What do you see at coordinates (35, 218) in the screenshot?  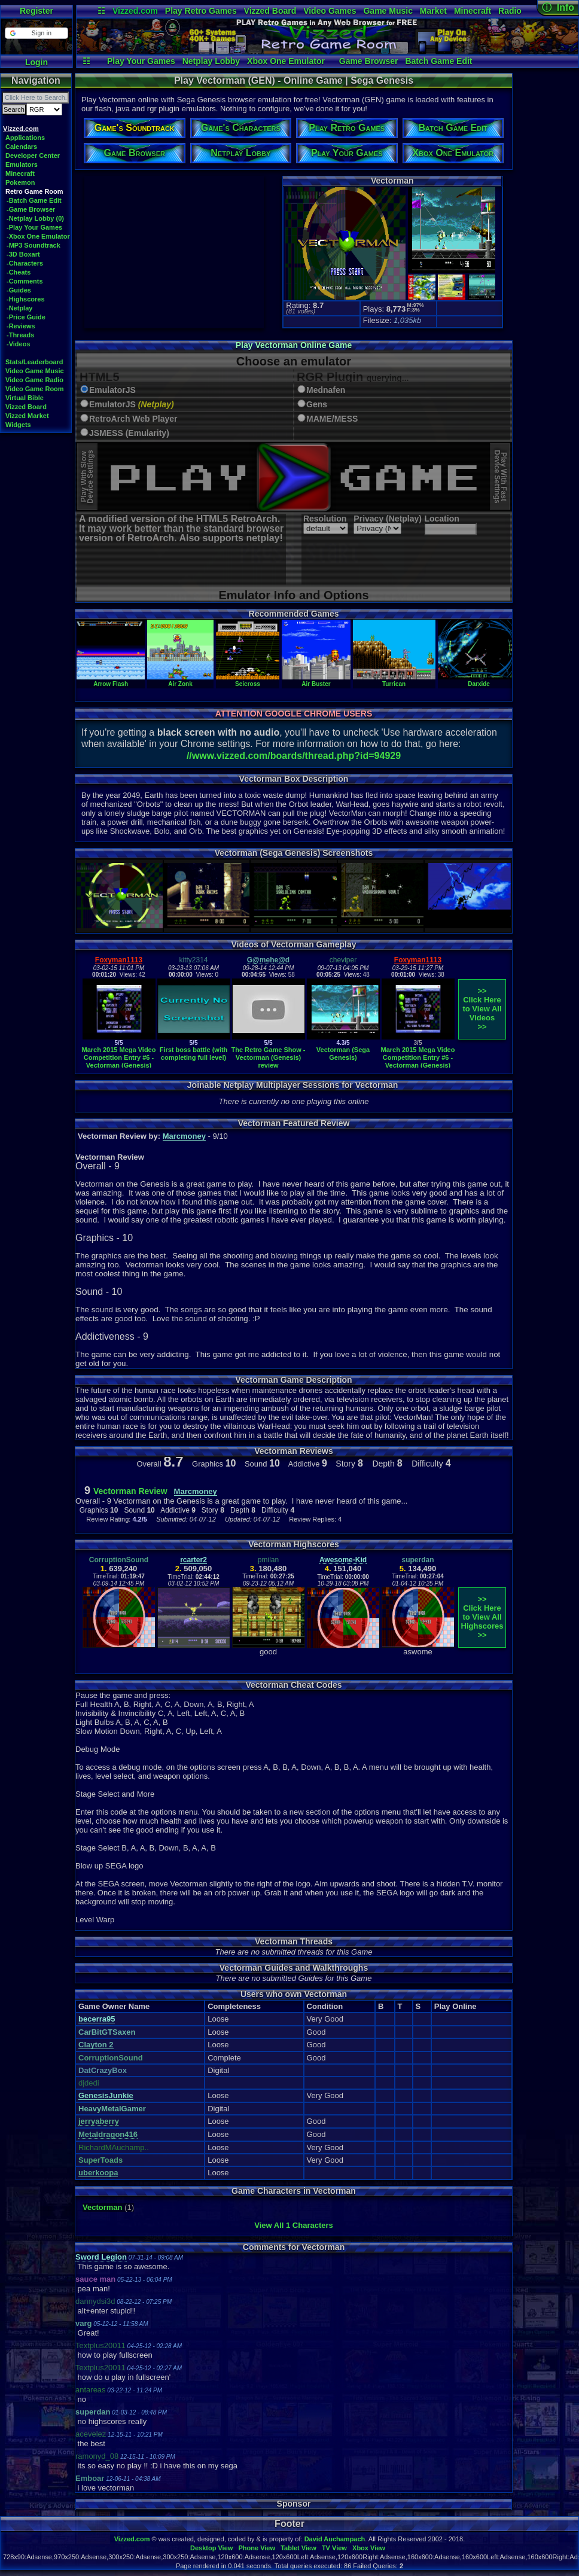 I see `-Netplay Lobby (0)` at bounding box center [35, 218].